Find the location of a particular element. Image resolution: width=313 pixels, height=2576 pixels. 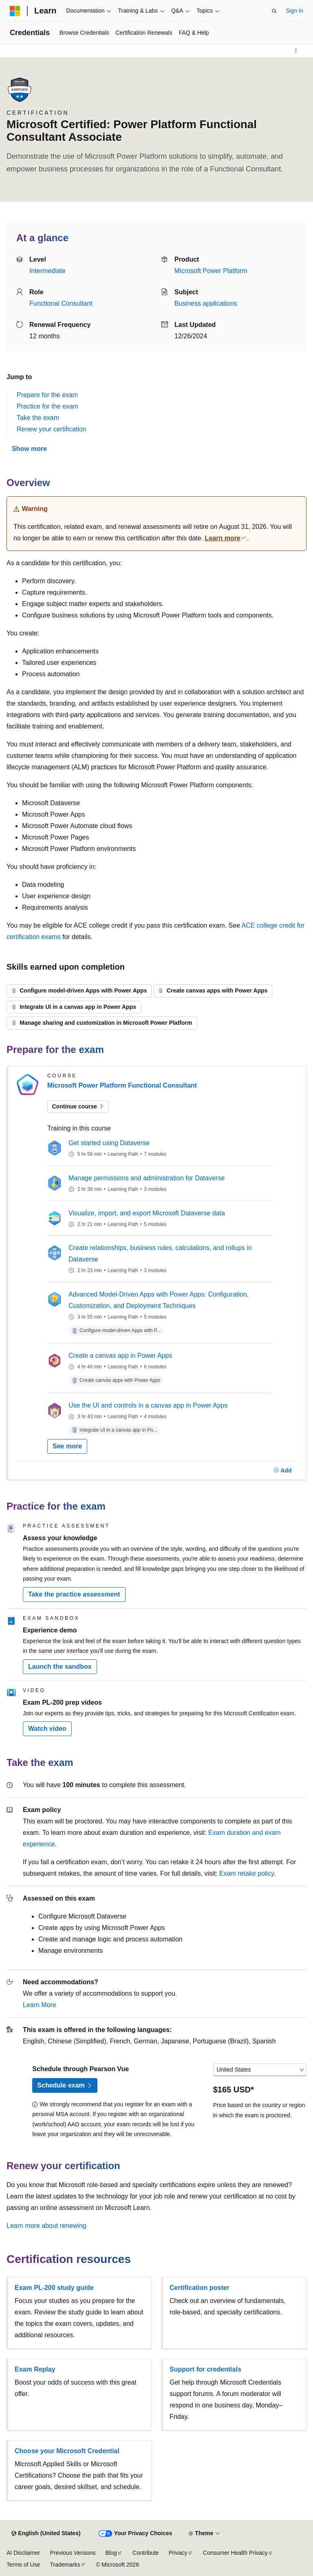

Trademarks is located at coordinates (65, 2564).